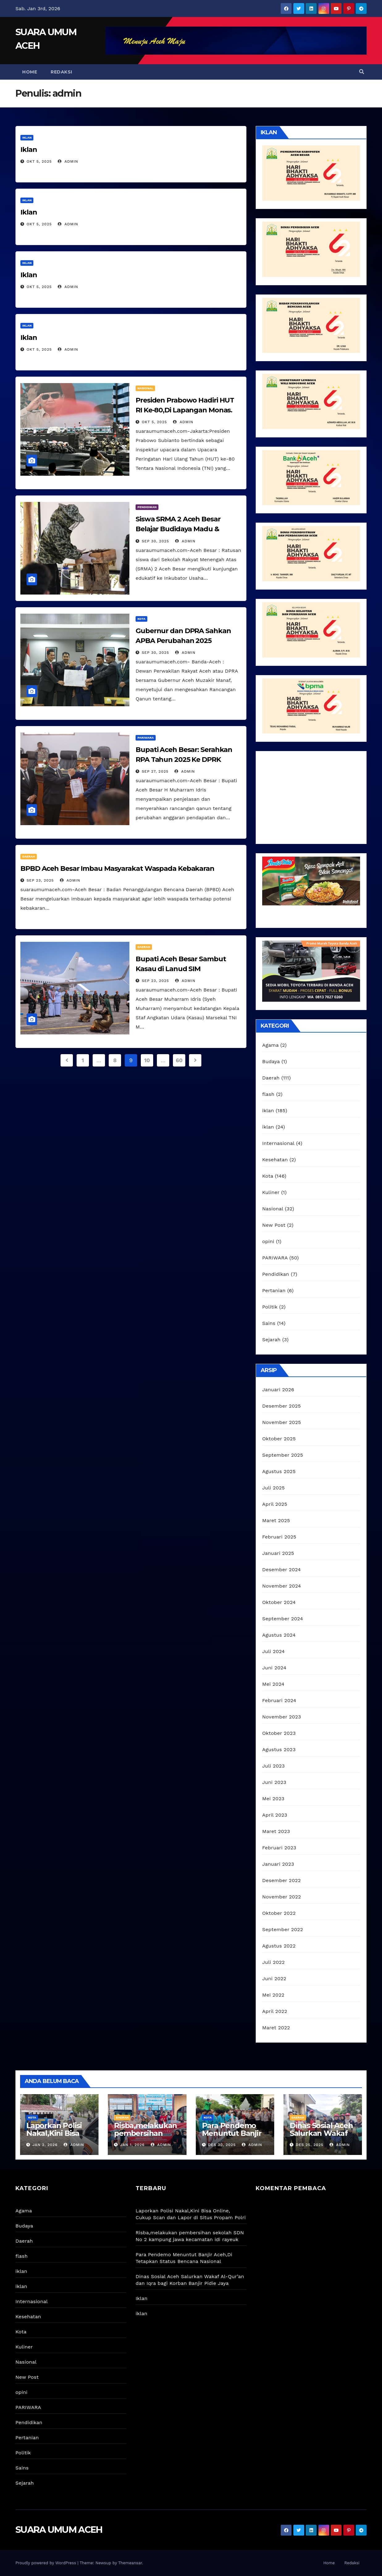  Describe the element at coordinates (310, 2145) in the screenshot. I see `Des 25, 2025` at that location.